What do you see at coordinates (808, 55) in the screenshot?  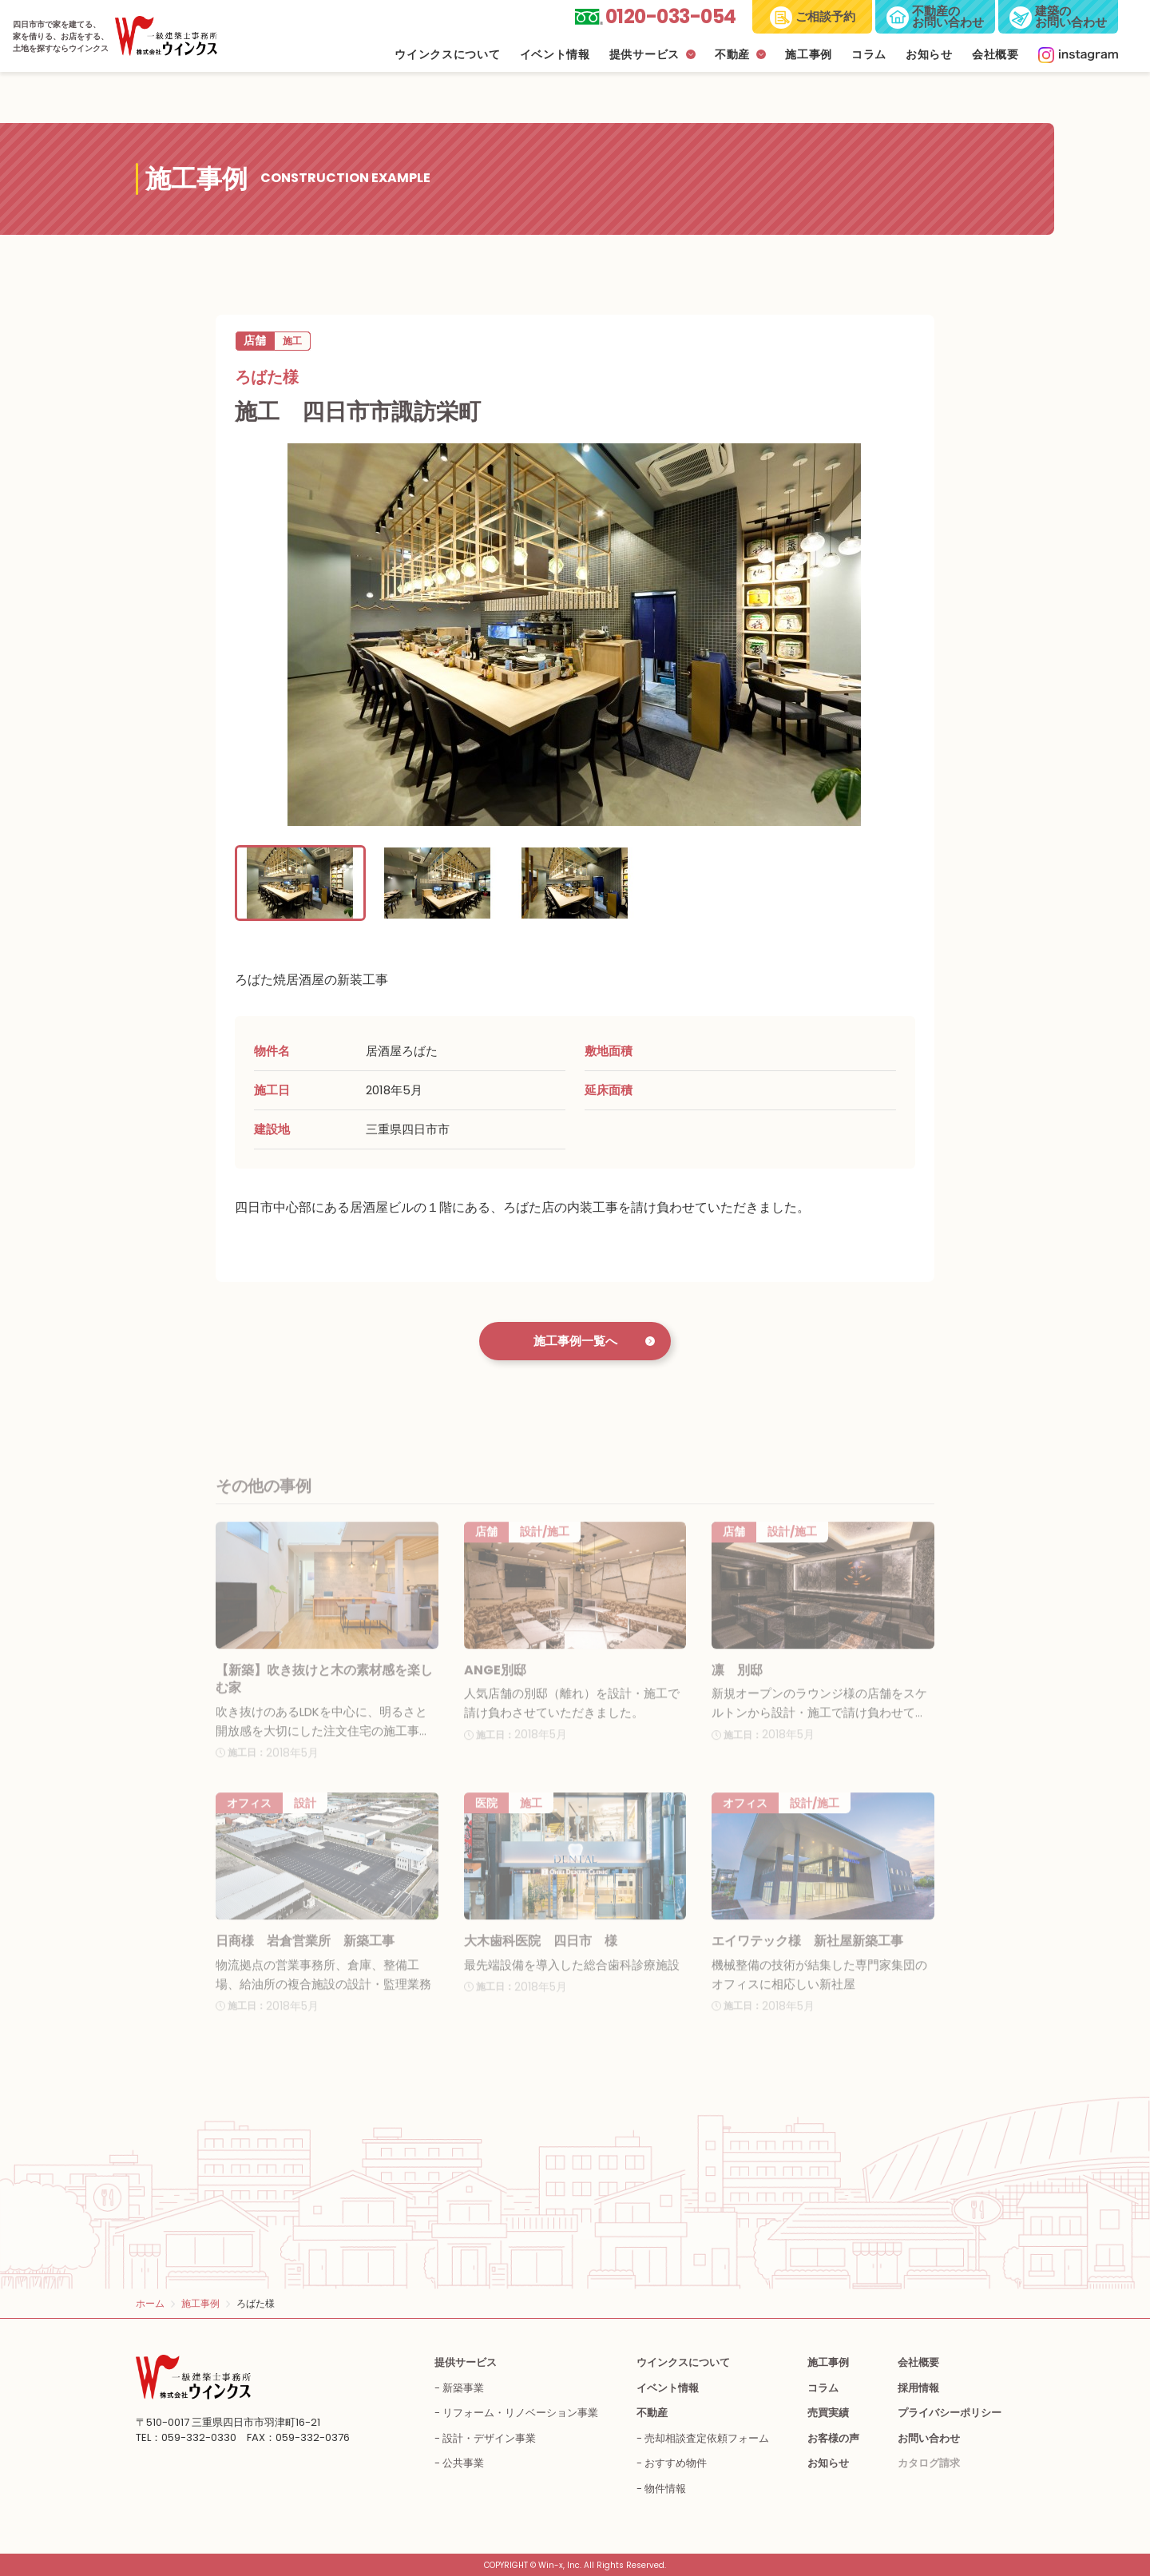 I see `施工事例` at bounding box center [808, 55].